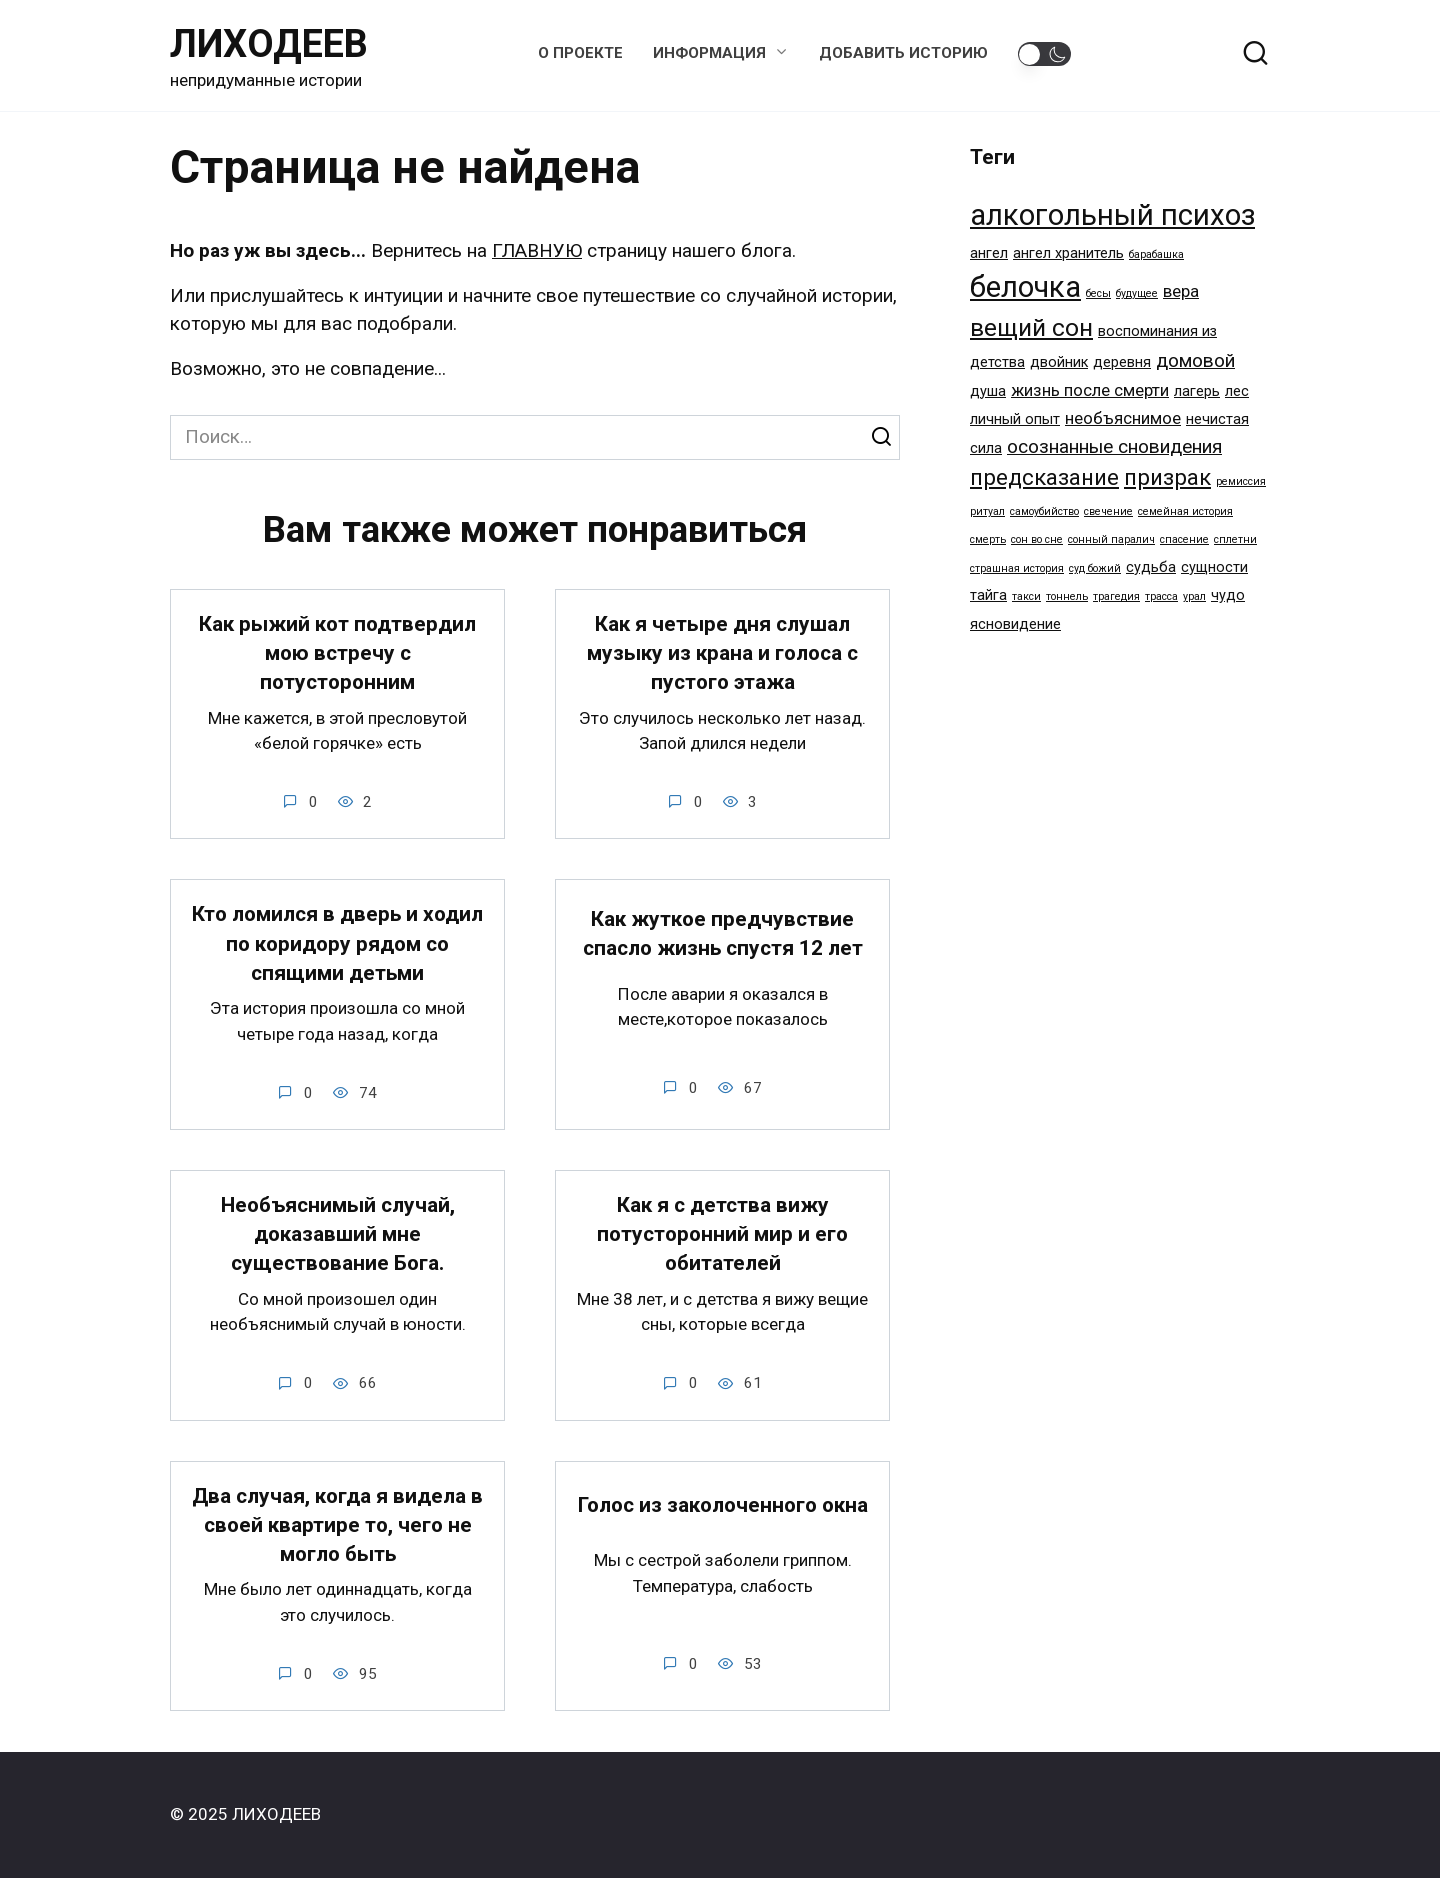 The height and width of the screenshot is (1878, 1440). Describe the element at coordinates (988, 595) in the screenshot. I see `тайга [тайга (2 элемента)]` at that location.